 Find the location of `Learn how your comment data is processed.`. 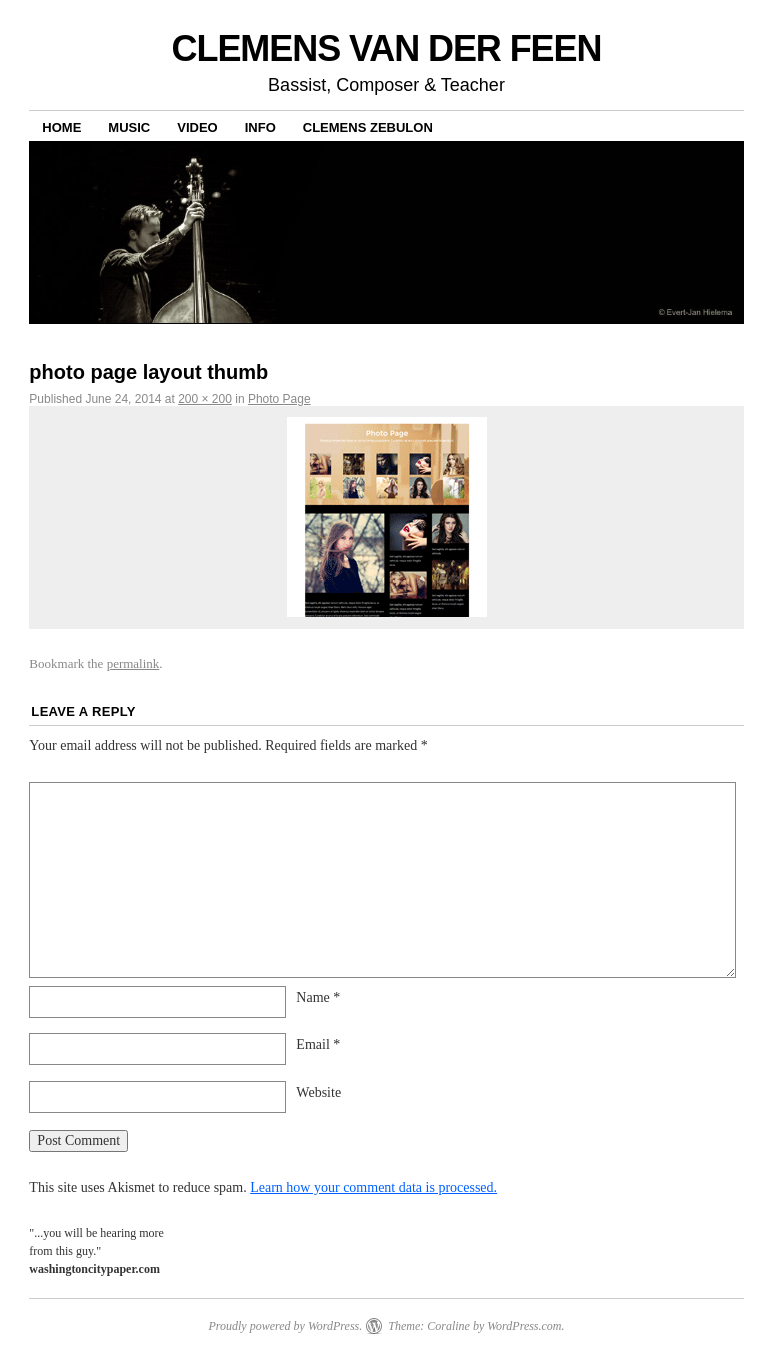

Learn how your comment data is processed. is located at coordinates (373, 1187).